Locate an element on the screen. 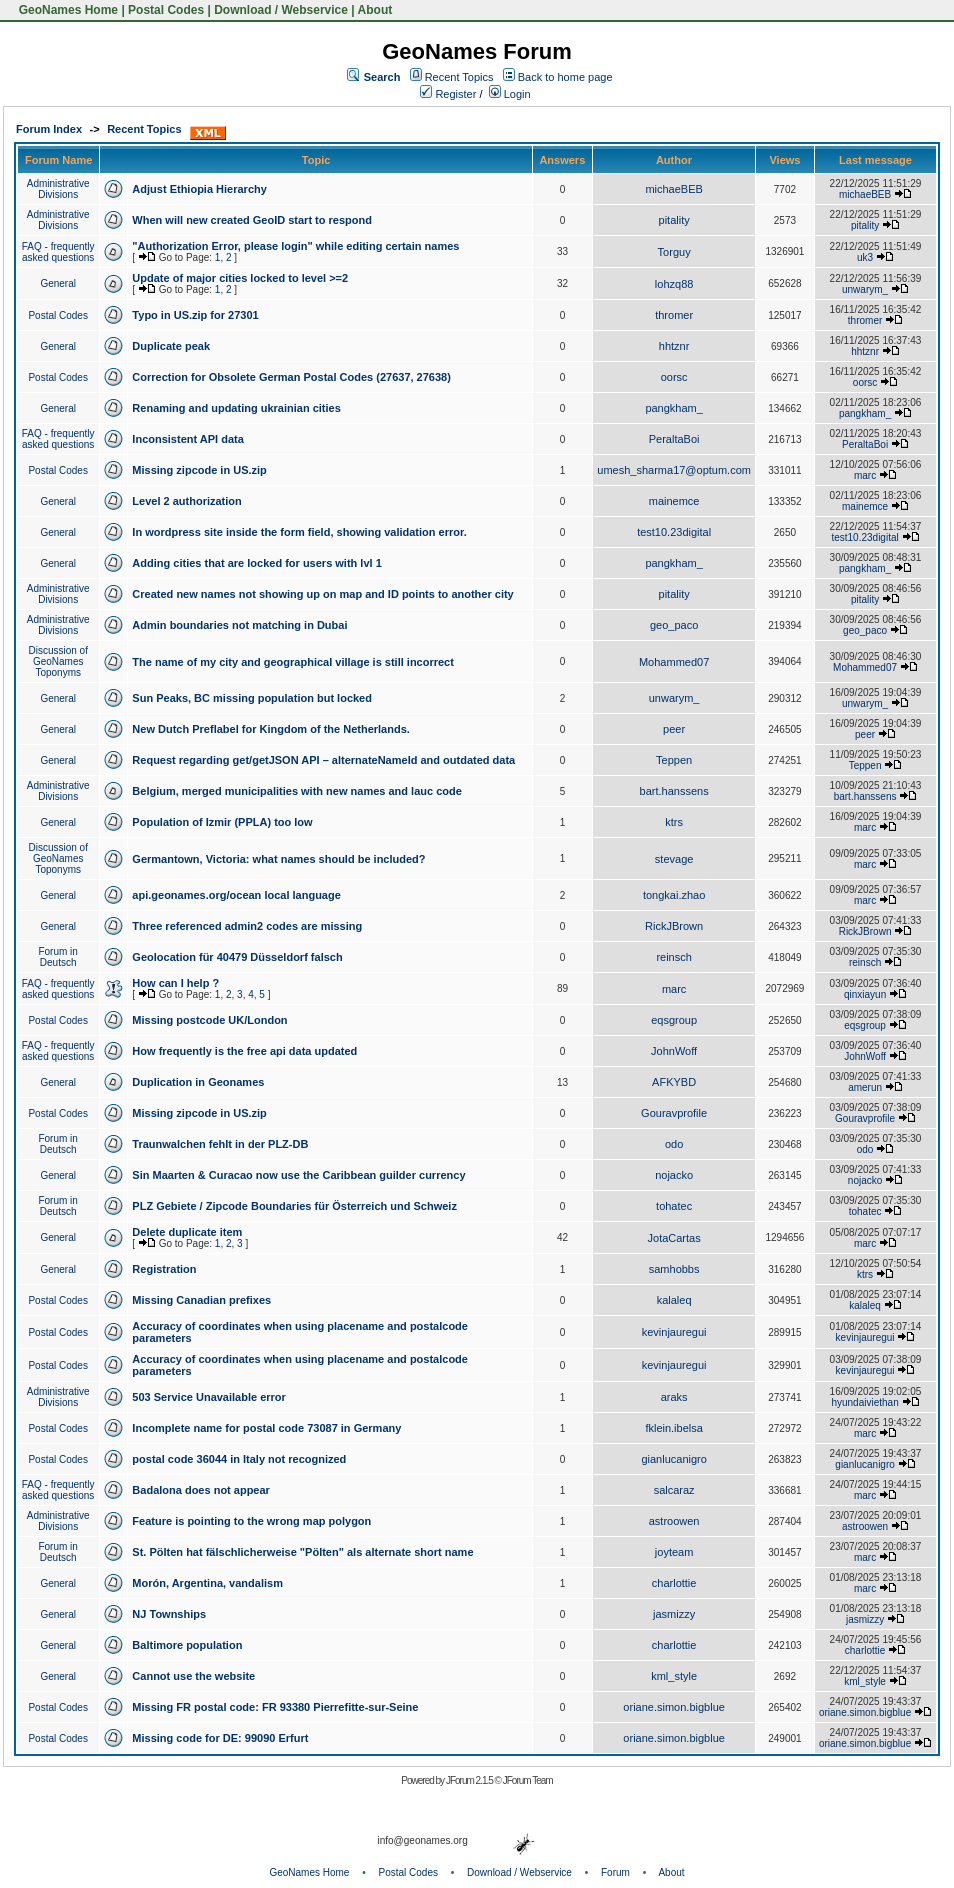  gianlucanigro is located at coordinates (673, 1459).